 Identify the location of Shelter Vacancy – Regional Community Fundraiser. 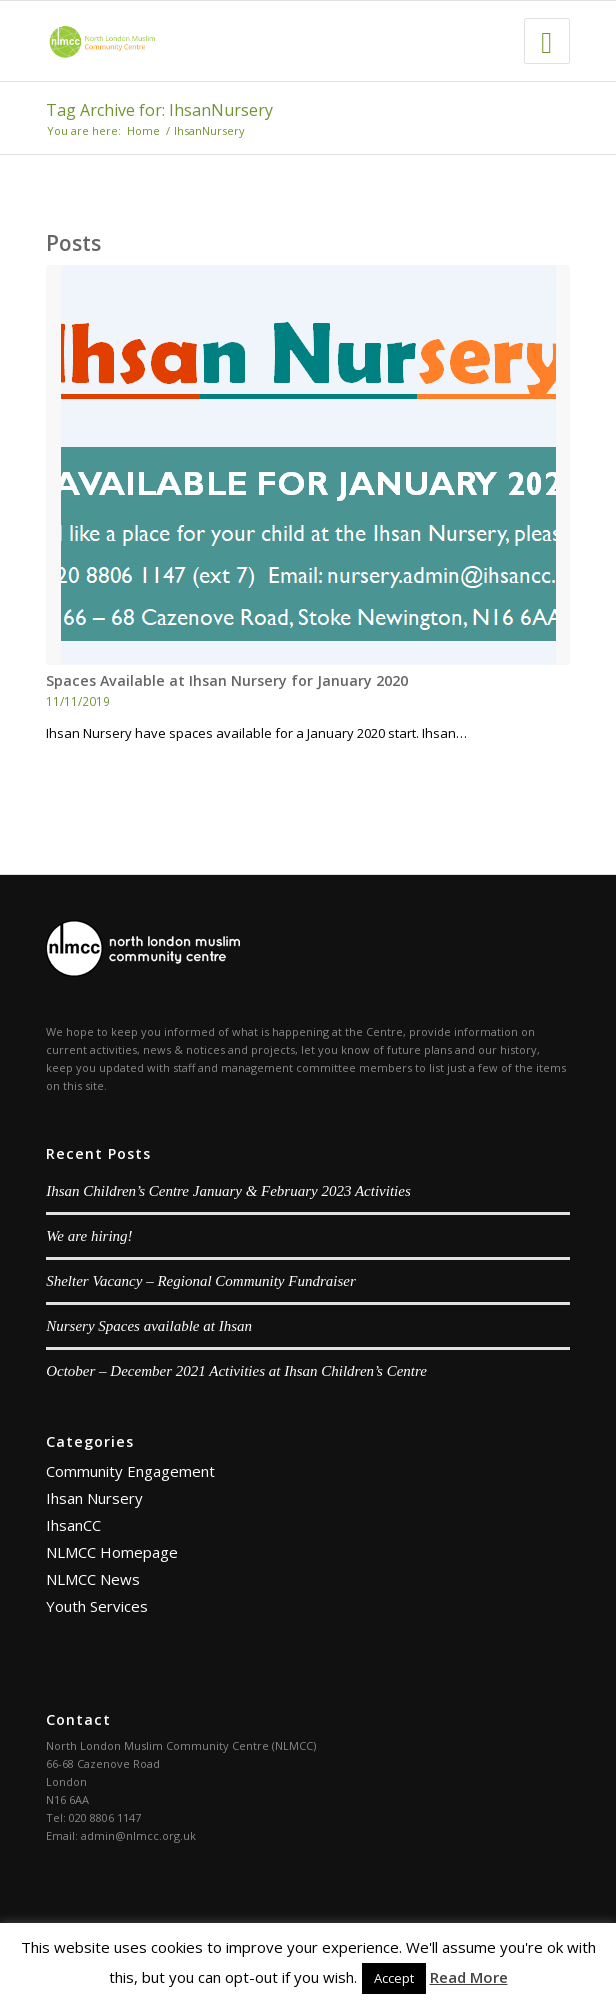
(201, 1281).